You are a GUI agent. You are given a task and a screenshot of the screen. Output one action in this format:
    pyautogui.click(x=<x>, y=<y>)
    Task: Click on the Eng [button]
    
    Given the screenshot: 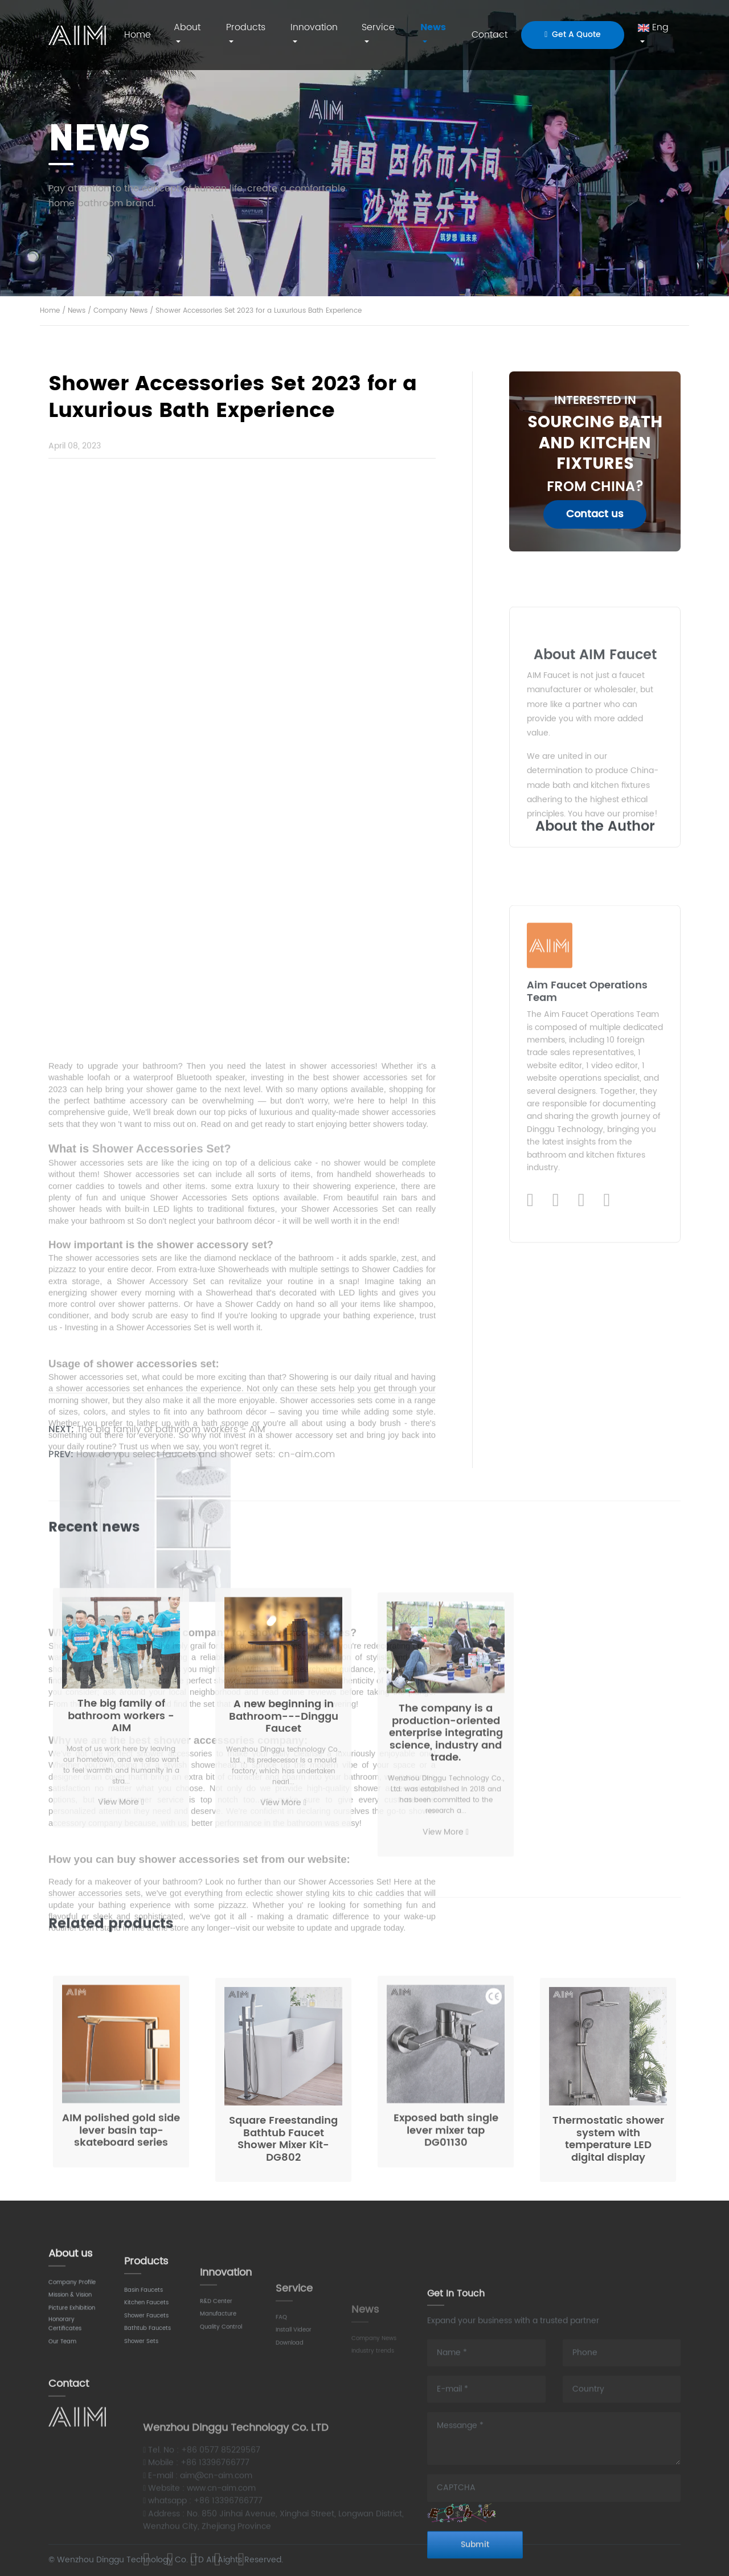 What is the action you would take?
    pyautogui.click(x=653, y=27)
    